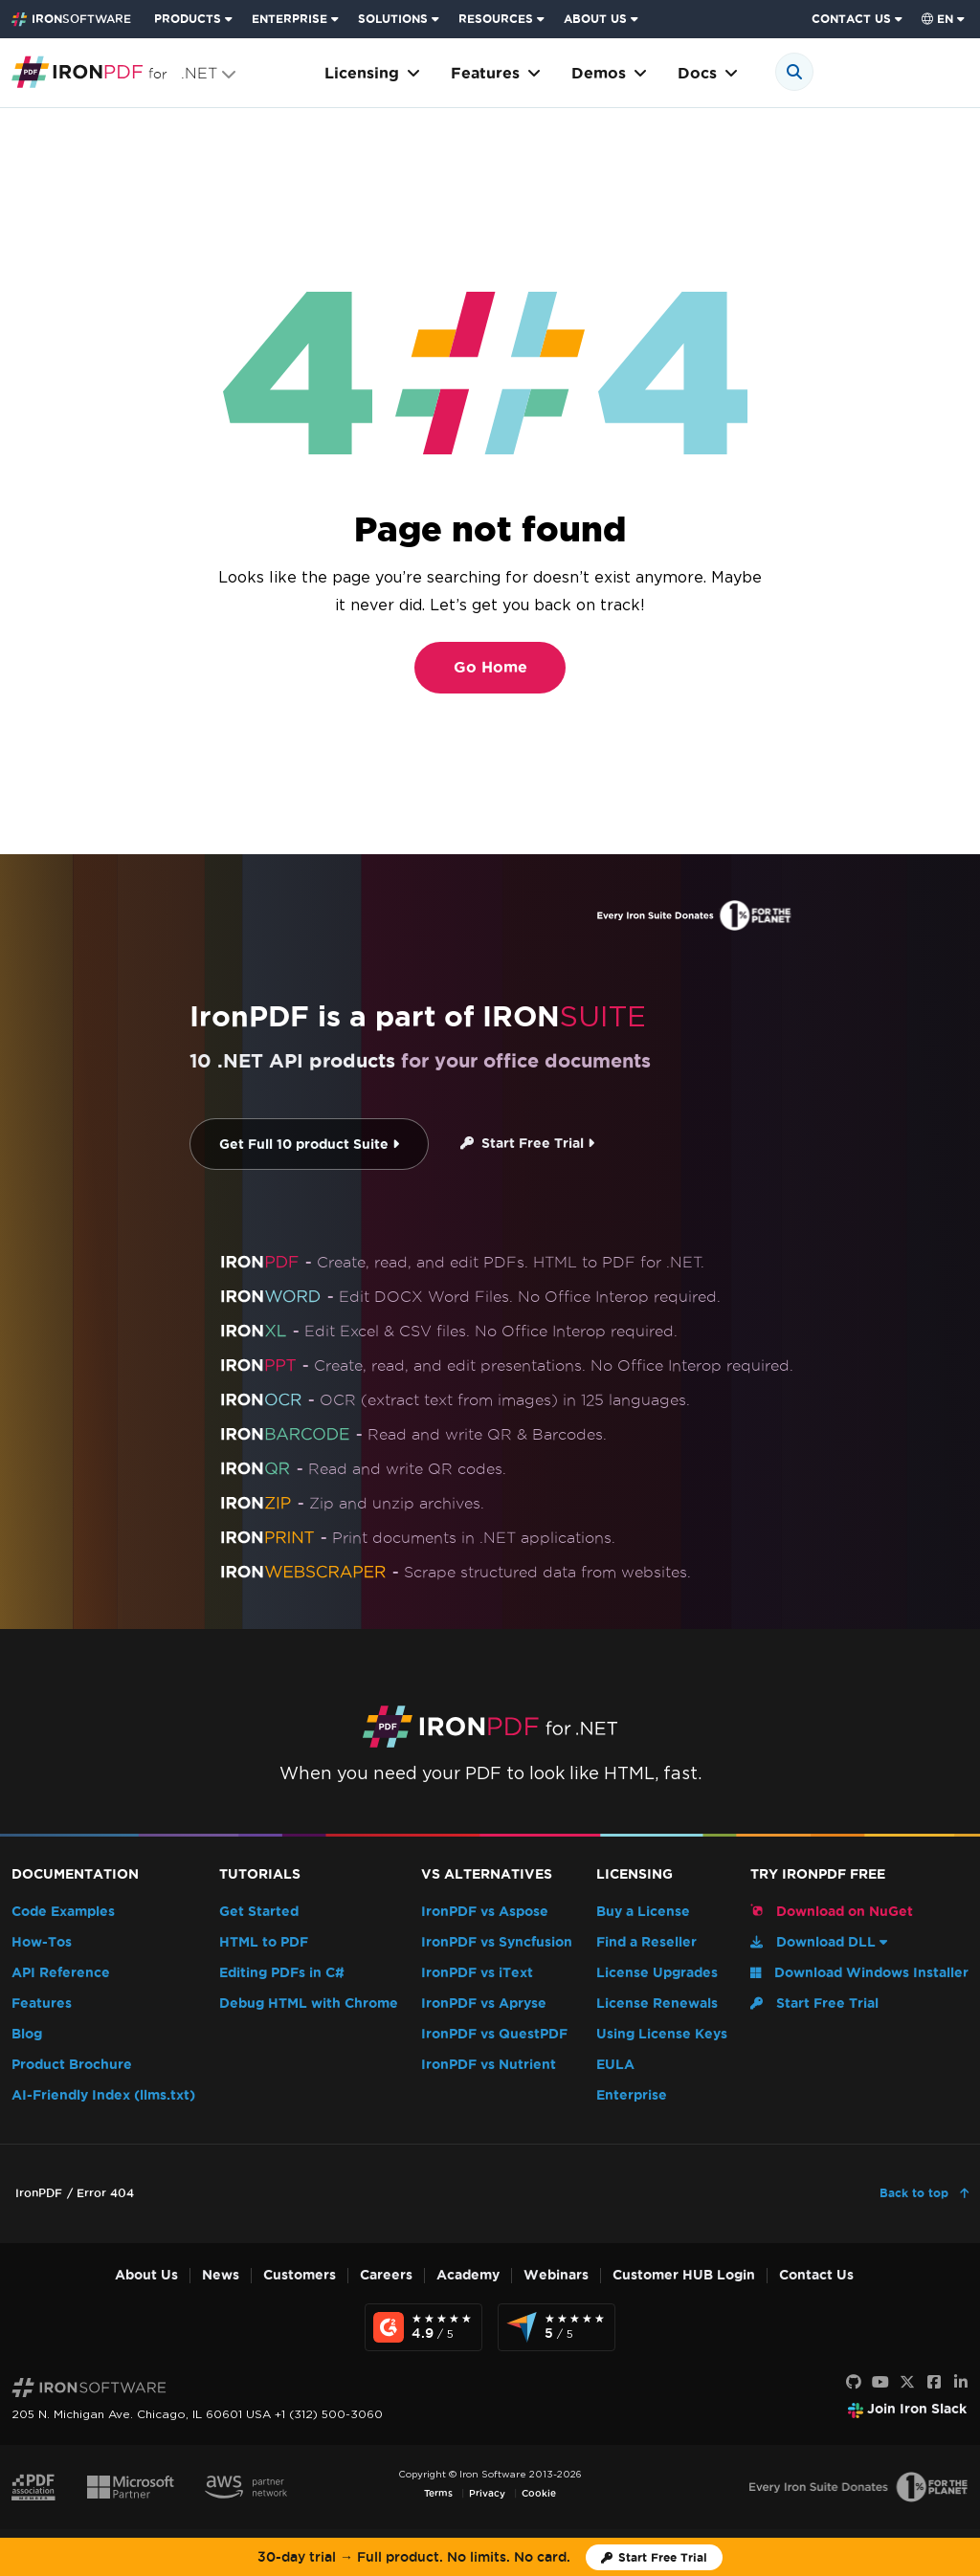 Image resolution: width=980 pixels, height=2576 pixels. What do you see at coordinates (438, 2493) in the screenshot?
I see `Terms` at bounding box center [438, 2493].